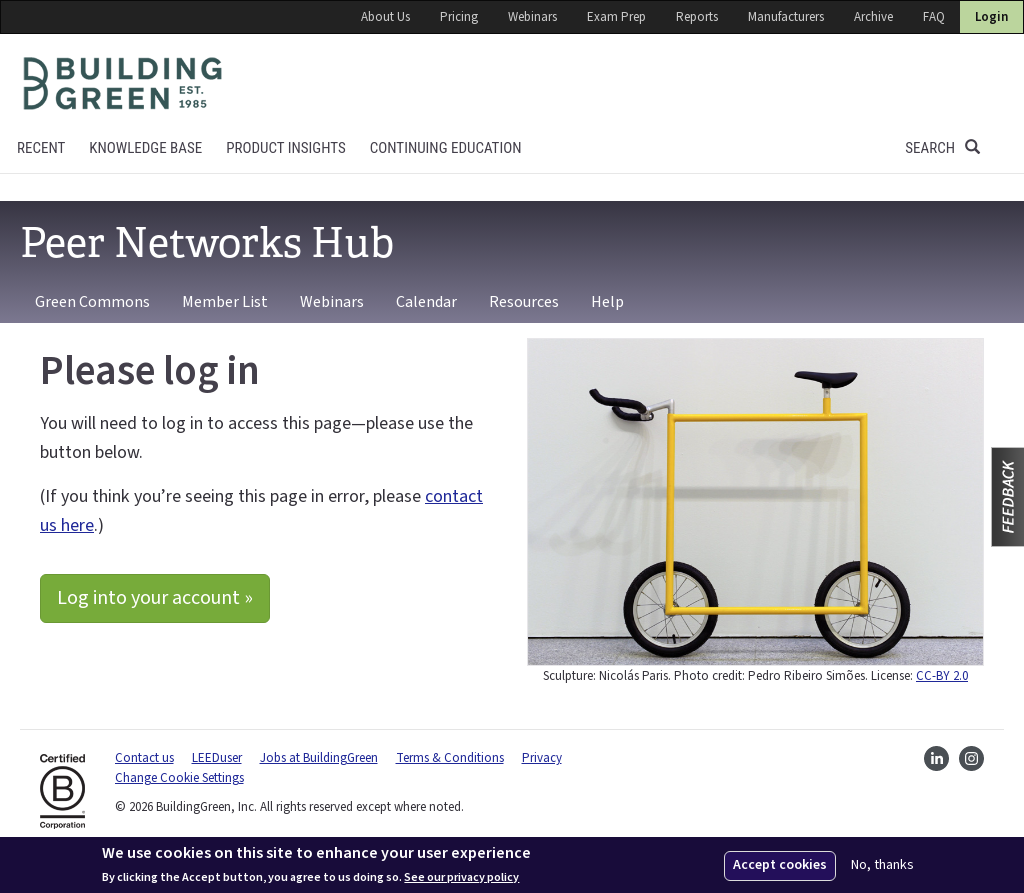 The image size is (1024, 893). Describe the element at coordinates (319, 758) in the screenshot. I see `Jobs at BuildingGreen` at that location.